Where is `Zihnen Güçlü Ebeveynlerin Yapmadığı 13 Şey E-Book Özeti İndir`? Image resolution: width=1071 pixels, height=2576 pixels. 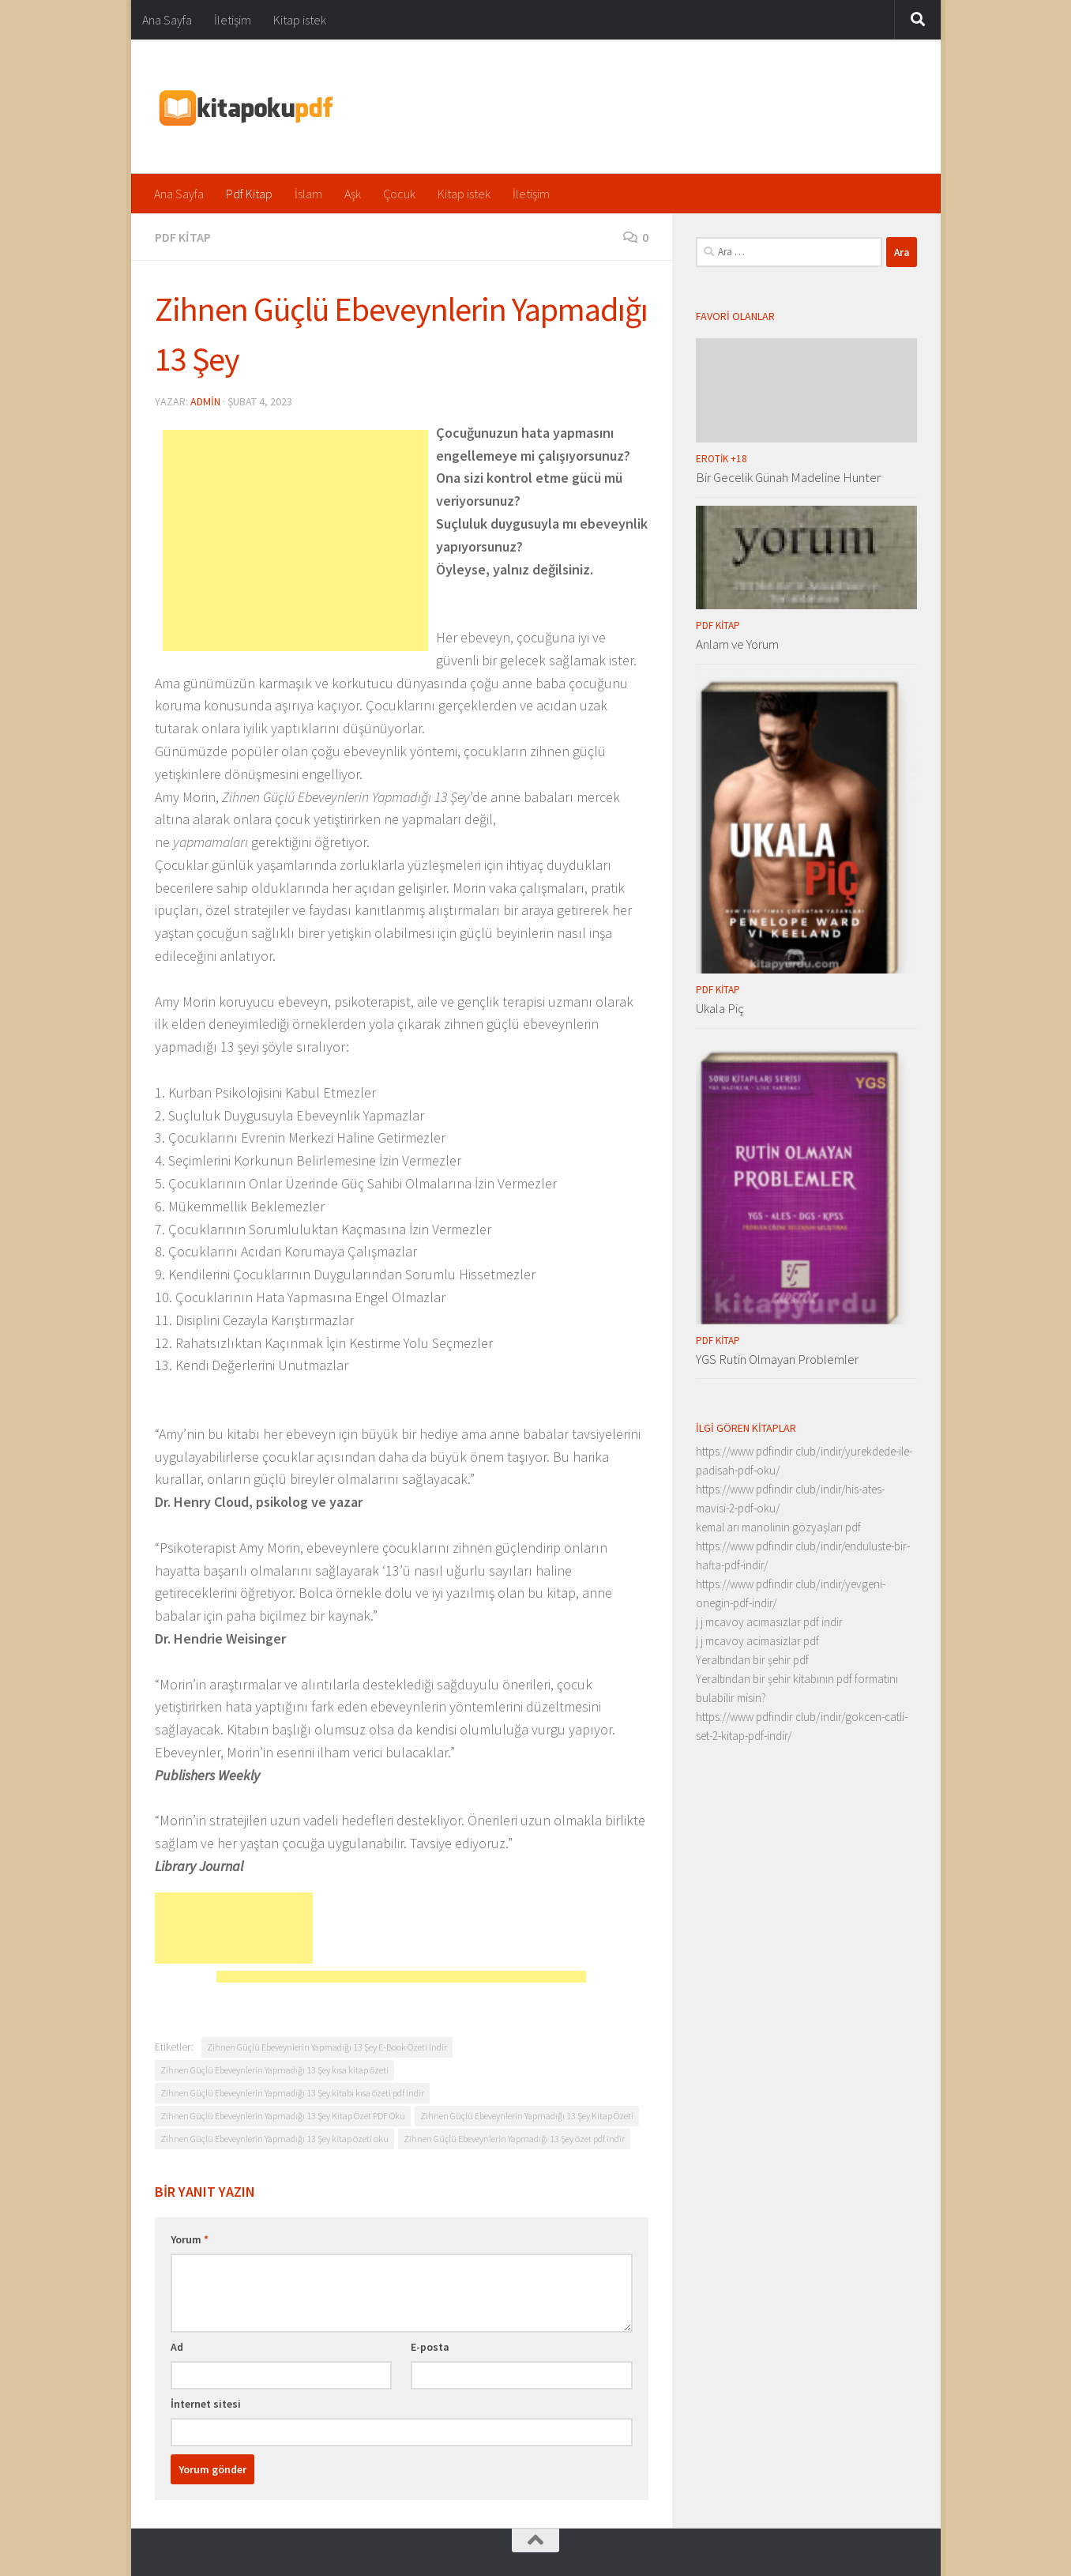
Zihnen Güçlü Ebeveynlerin Yapmadığı 13 Şey E-Book Özeti İndir is located at coordinates (327, 2047).